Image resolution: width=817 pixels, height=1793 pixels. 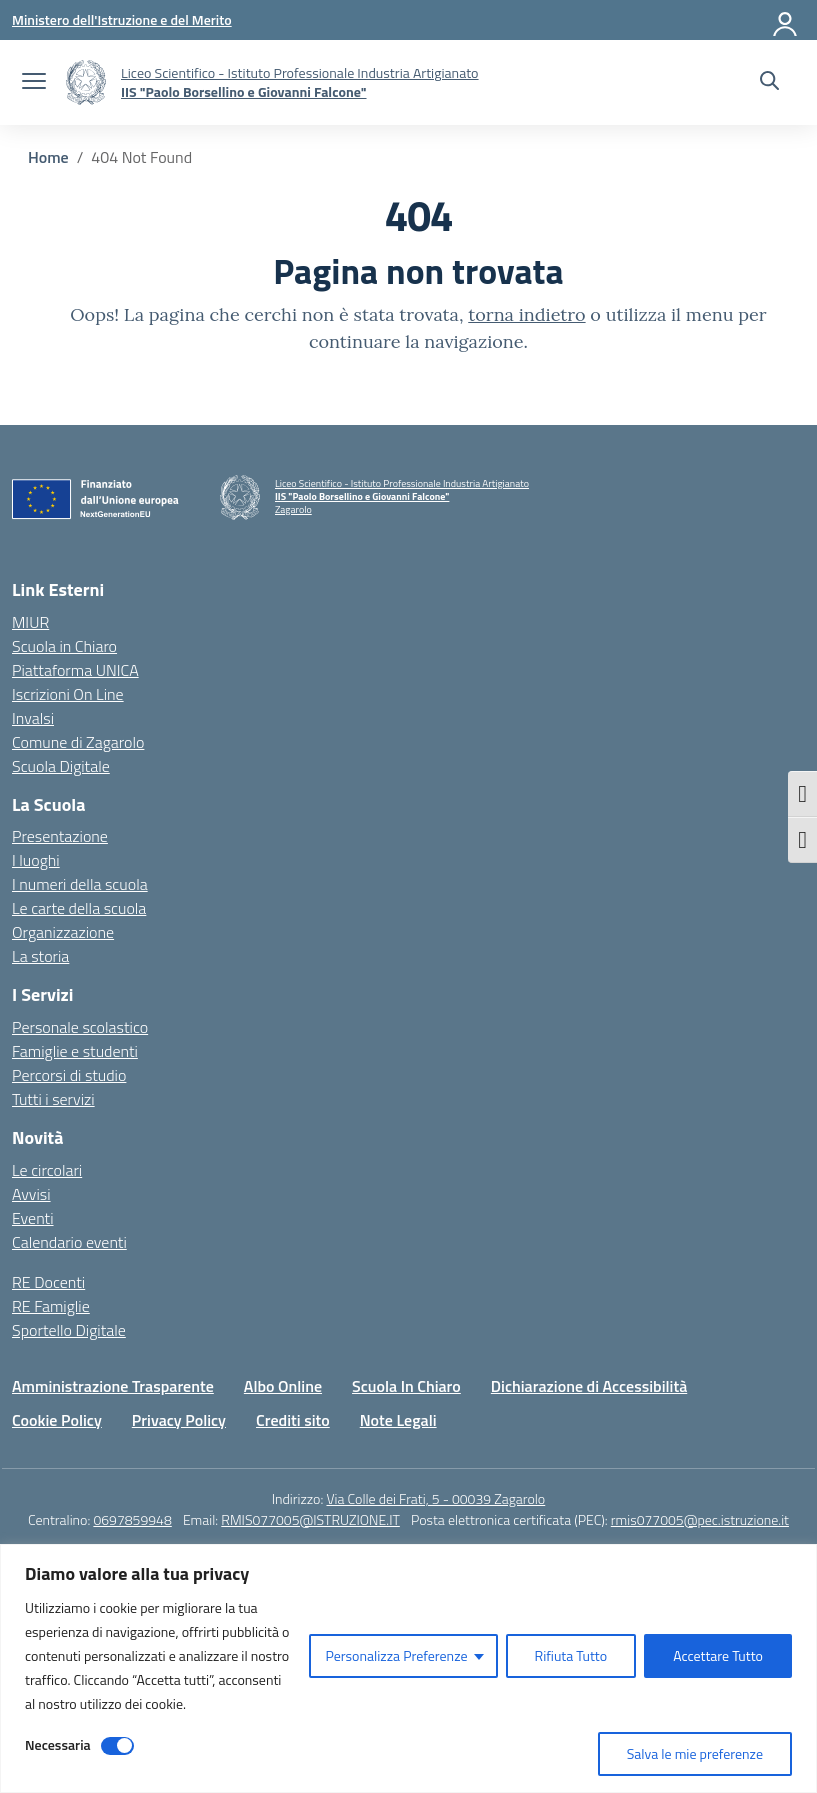 What do you see at coordinates (48, 1282) in the screenshot?
I see `RE Docenti` at bounding box center [48, 1282].